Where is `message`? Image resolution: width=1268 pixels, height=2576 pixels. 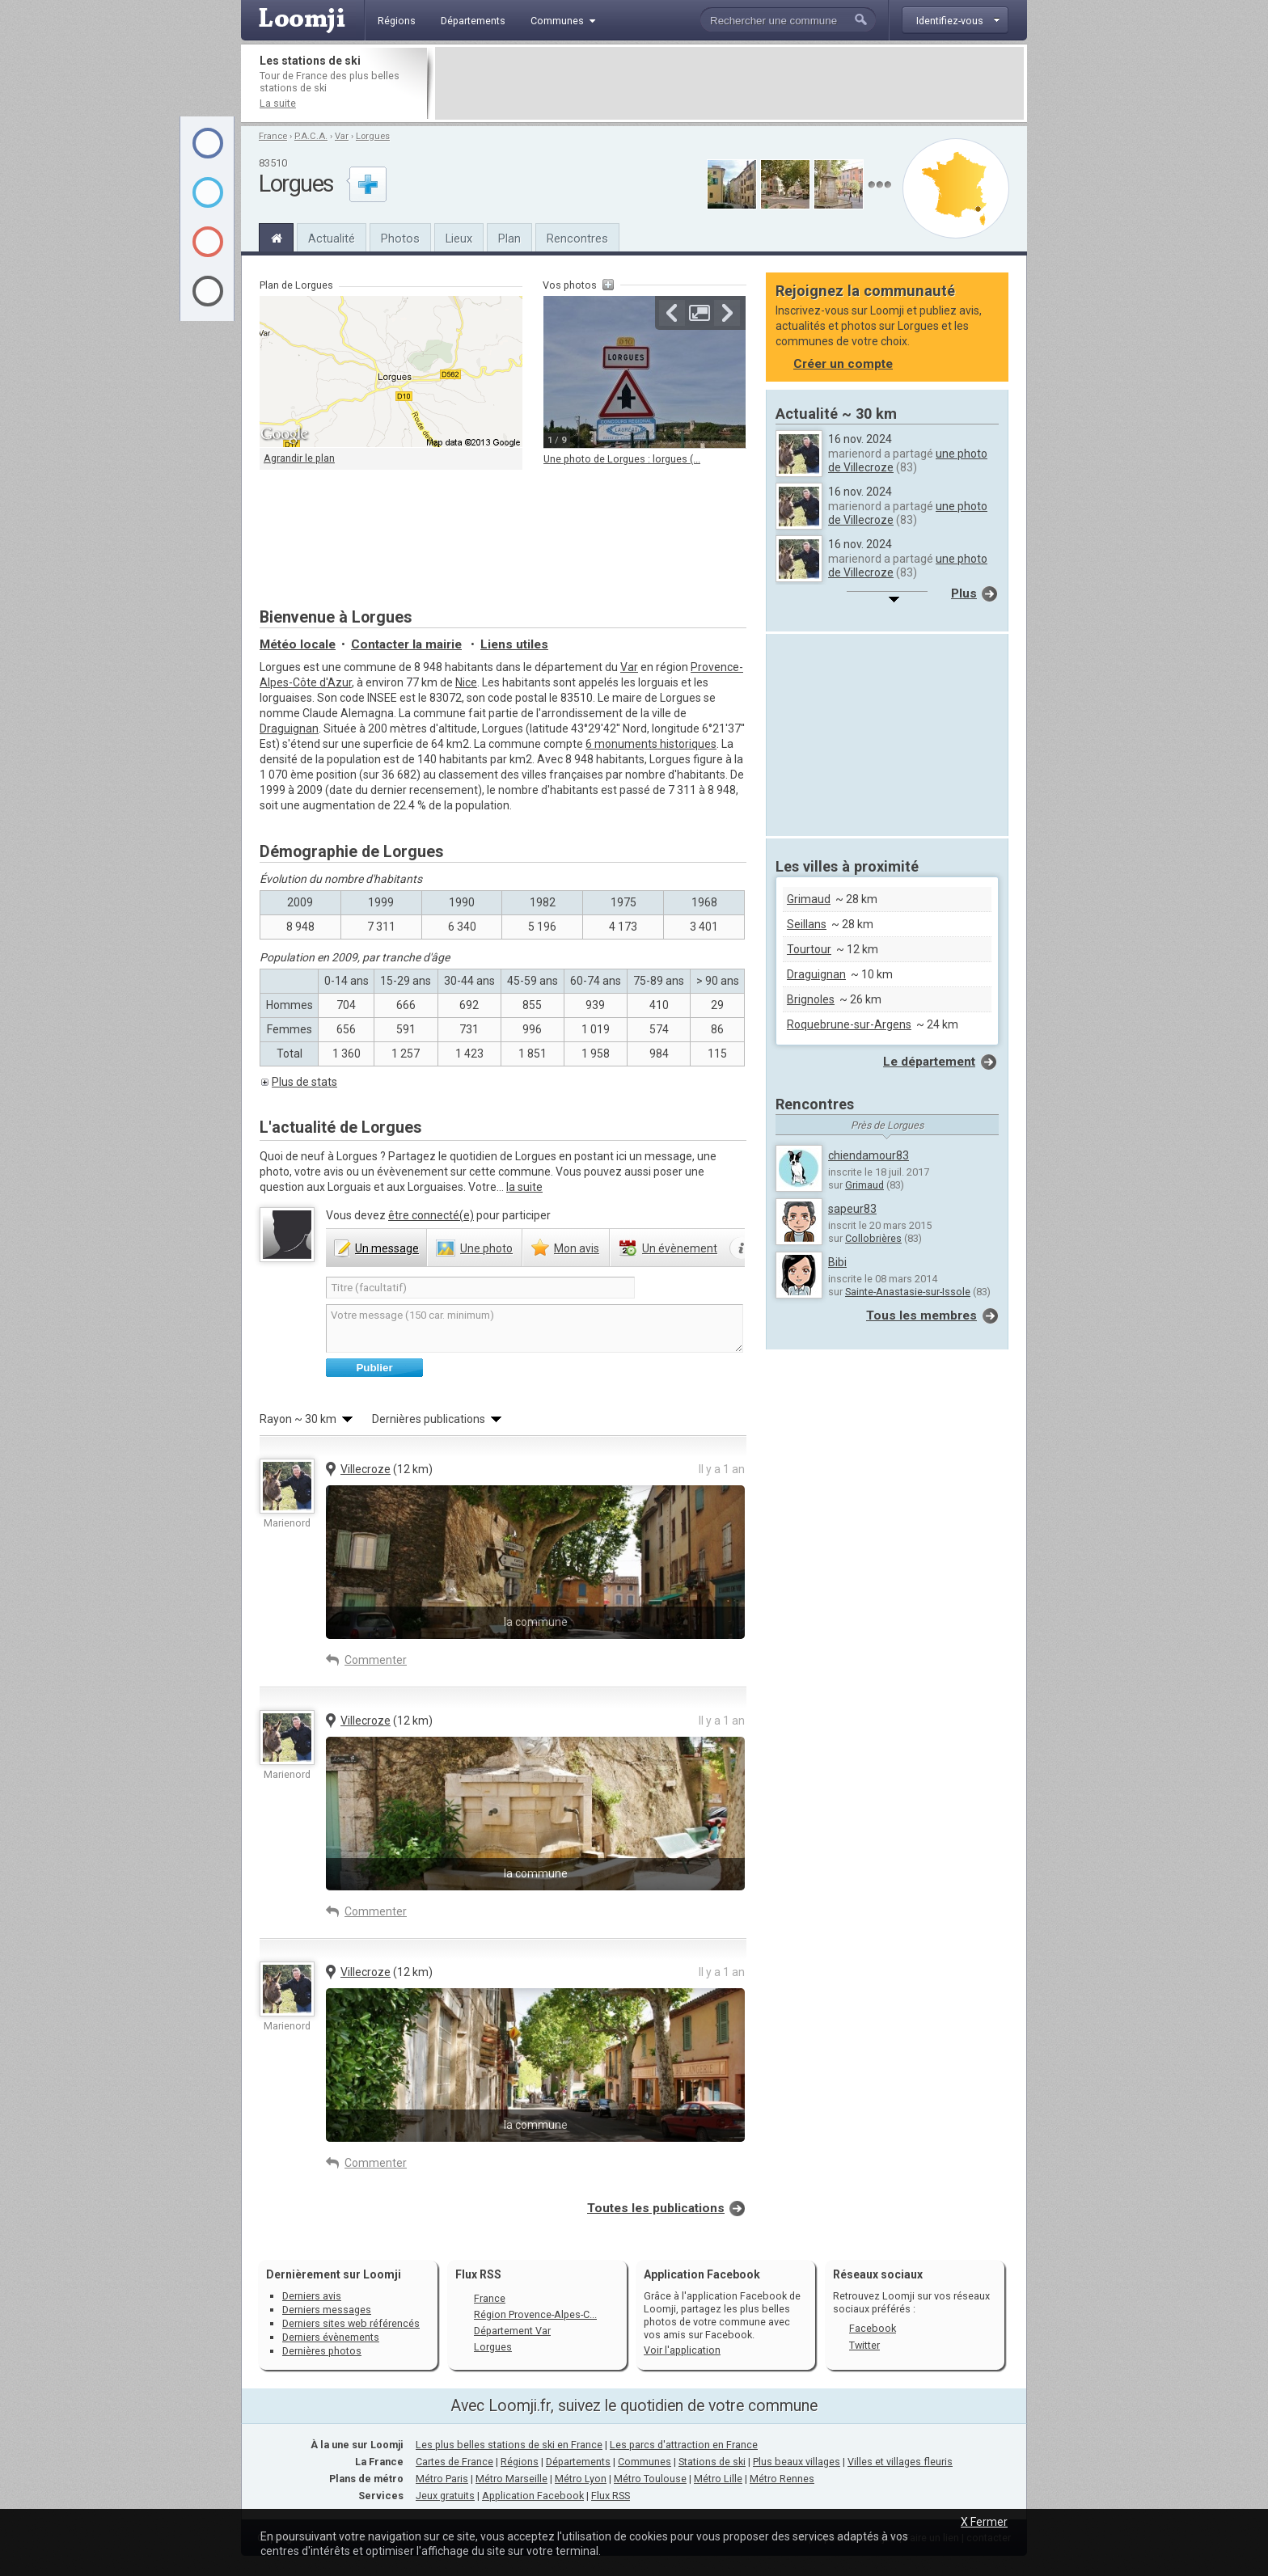 message is located at coordinates (387, 1248).